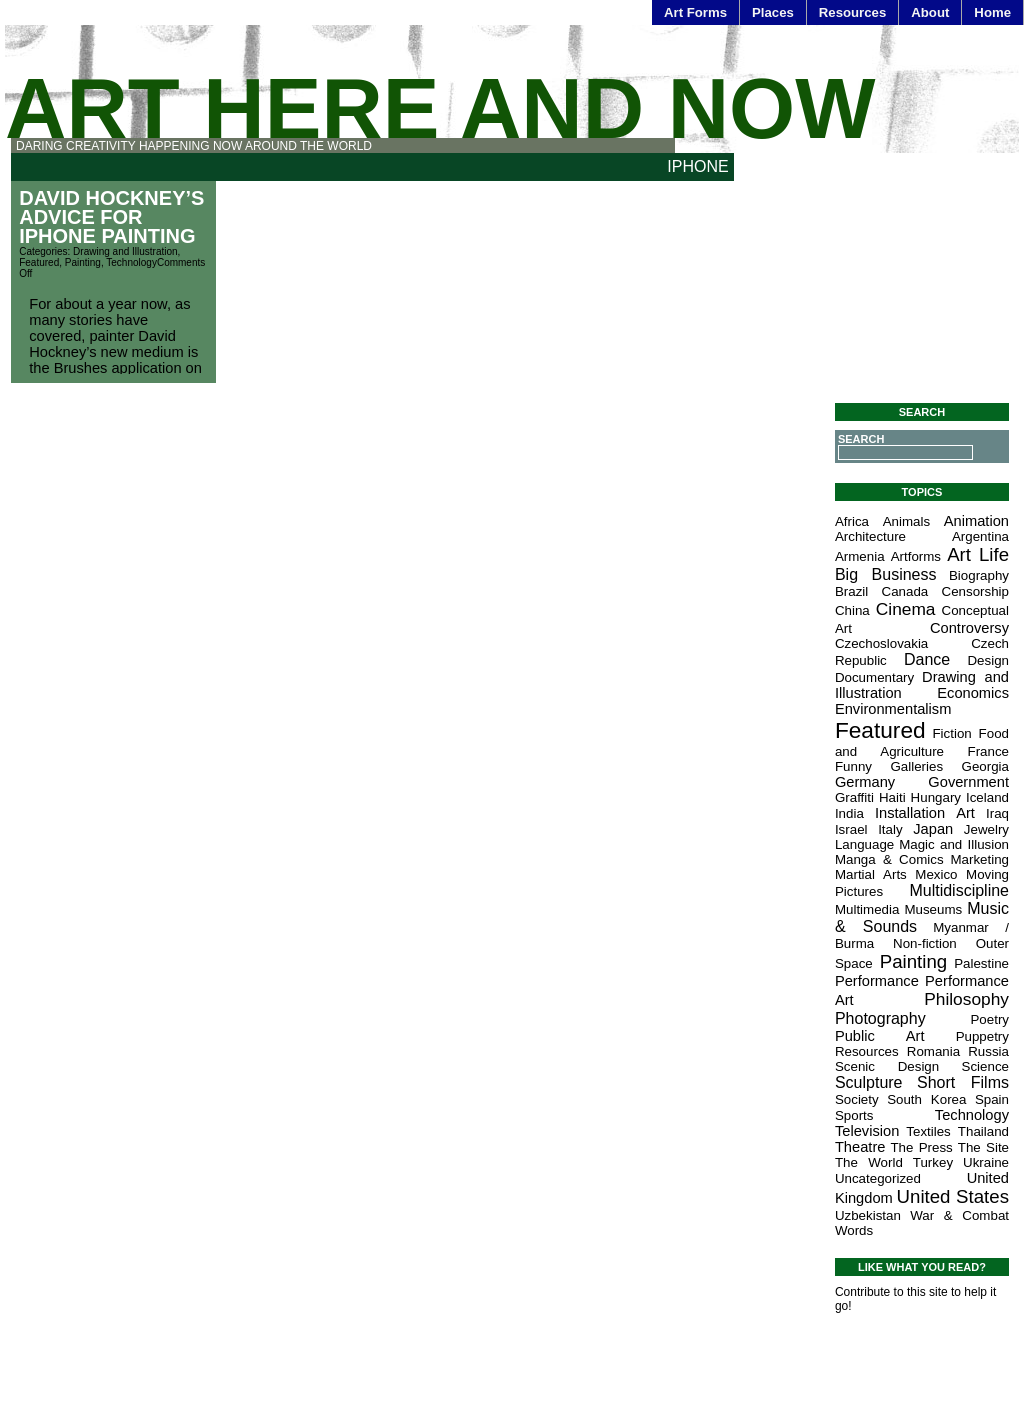  Describe the element at coordinates (852, 521) in the screenshot. I see `Africa` at that location.